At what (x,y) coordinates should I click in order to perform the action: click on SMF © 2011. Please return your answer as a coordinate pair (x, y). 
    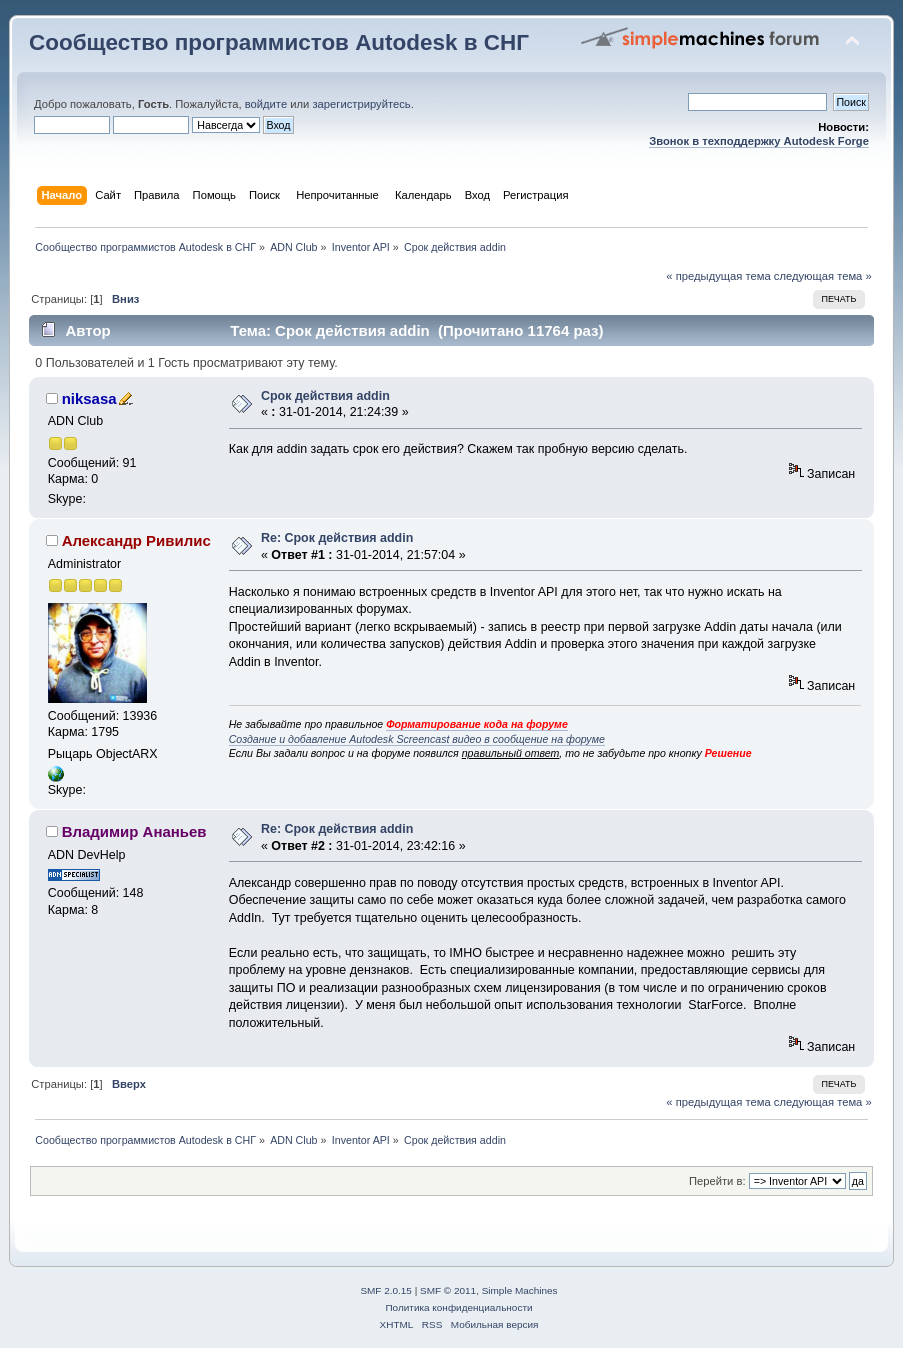
    Looking at the image, I should click on (448, 1290).